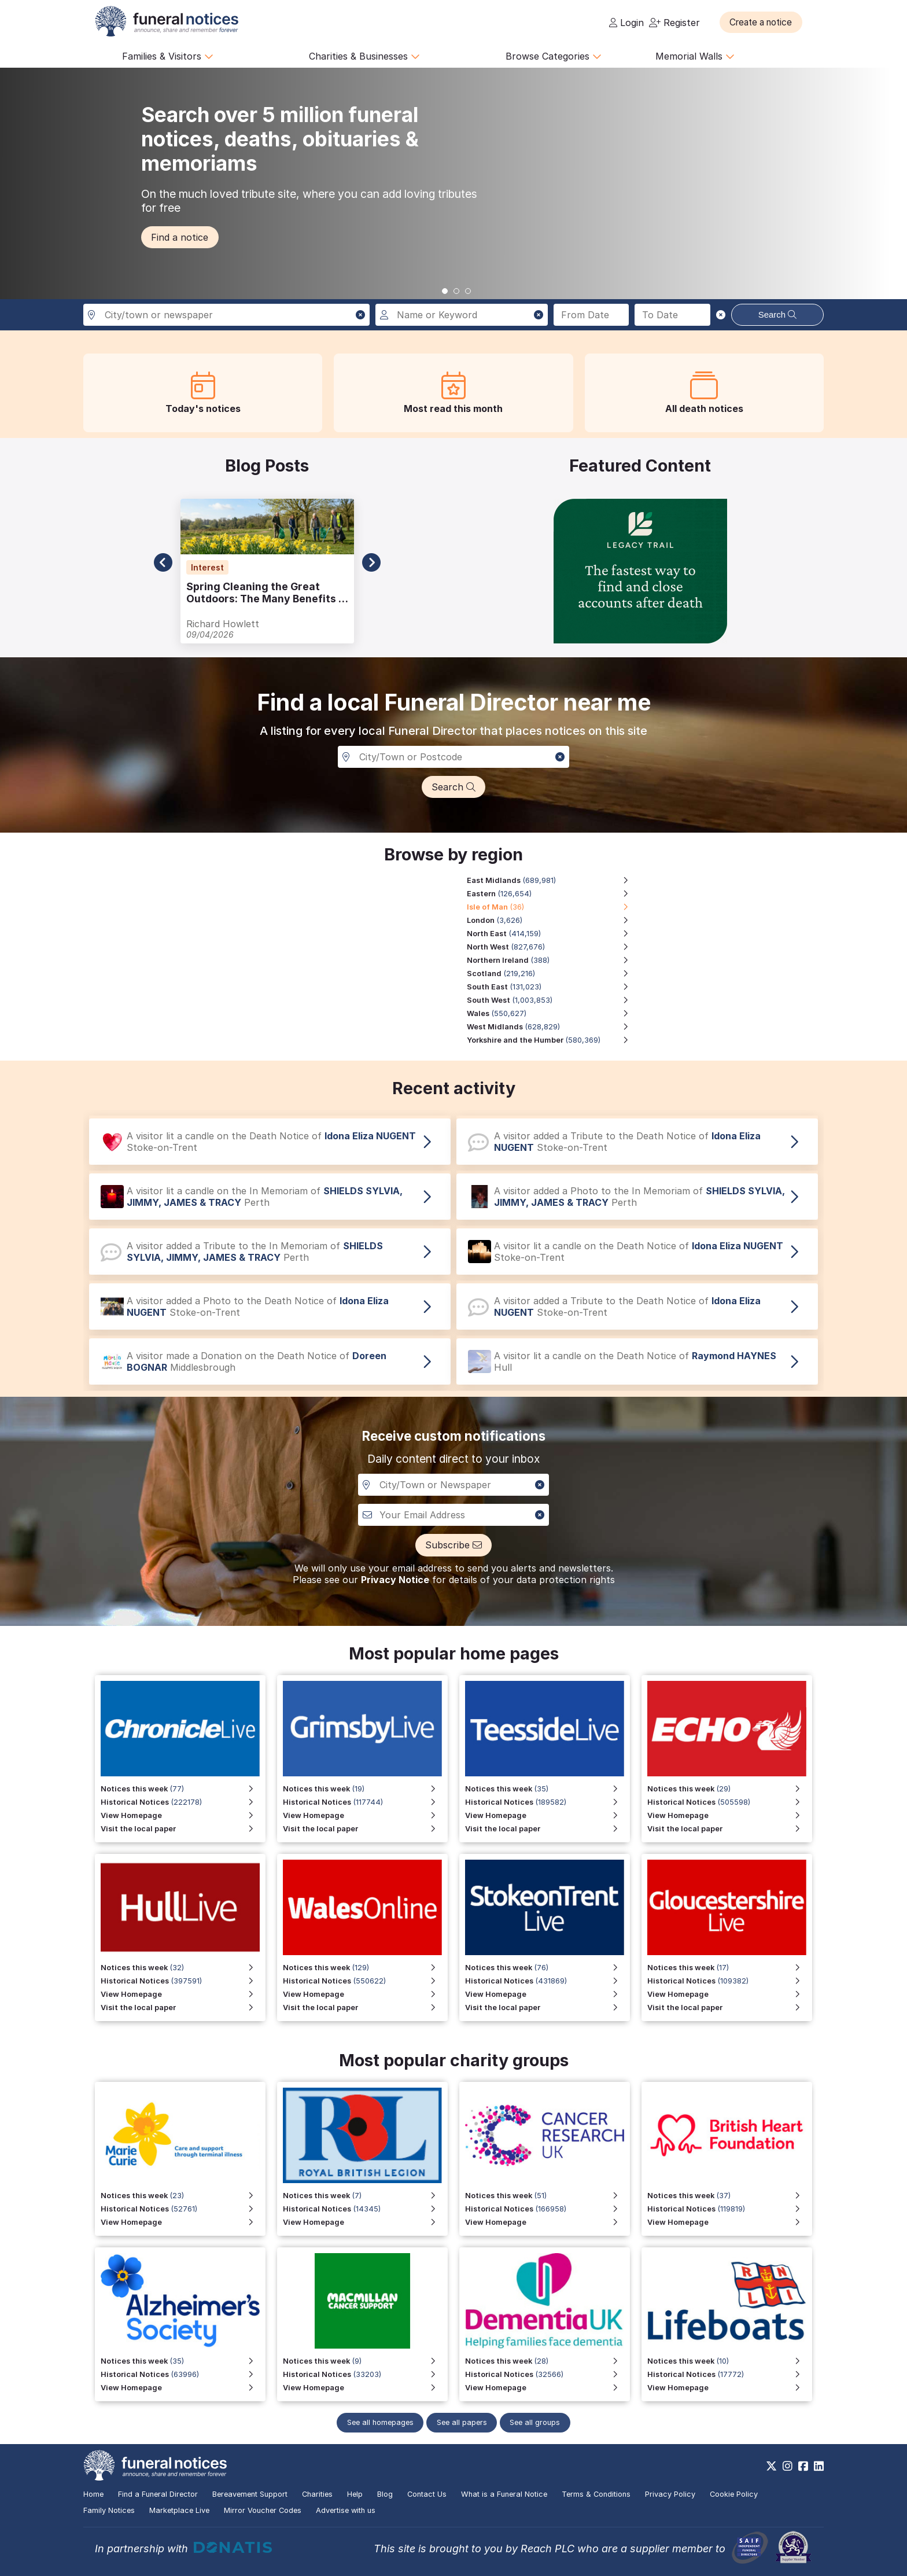 This screenshot has width=907, height=2576. I want to click on Home, so click(93, 2494).